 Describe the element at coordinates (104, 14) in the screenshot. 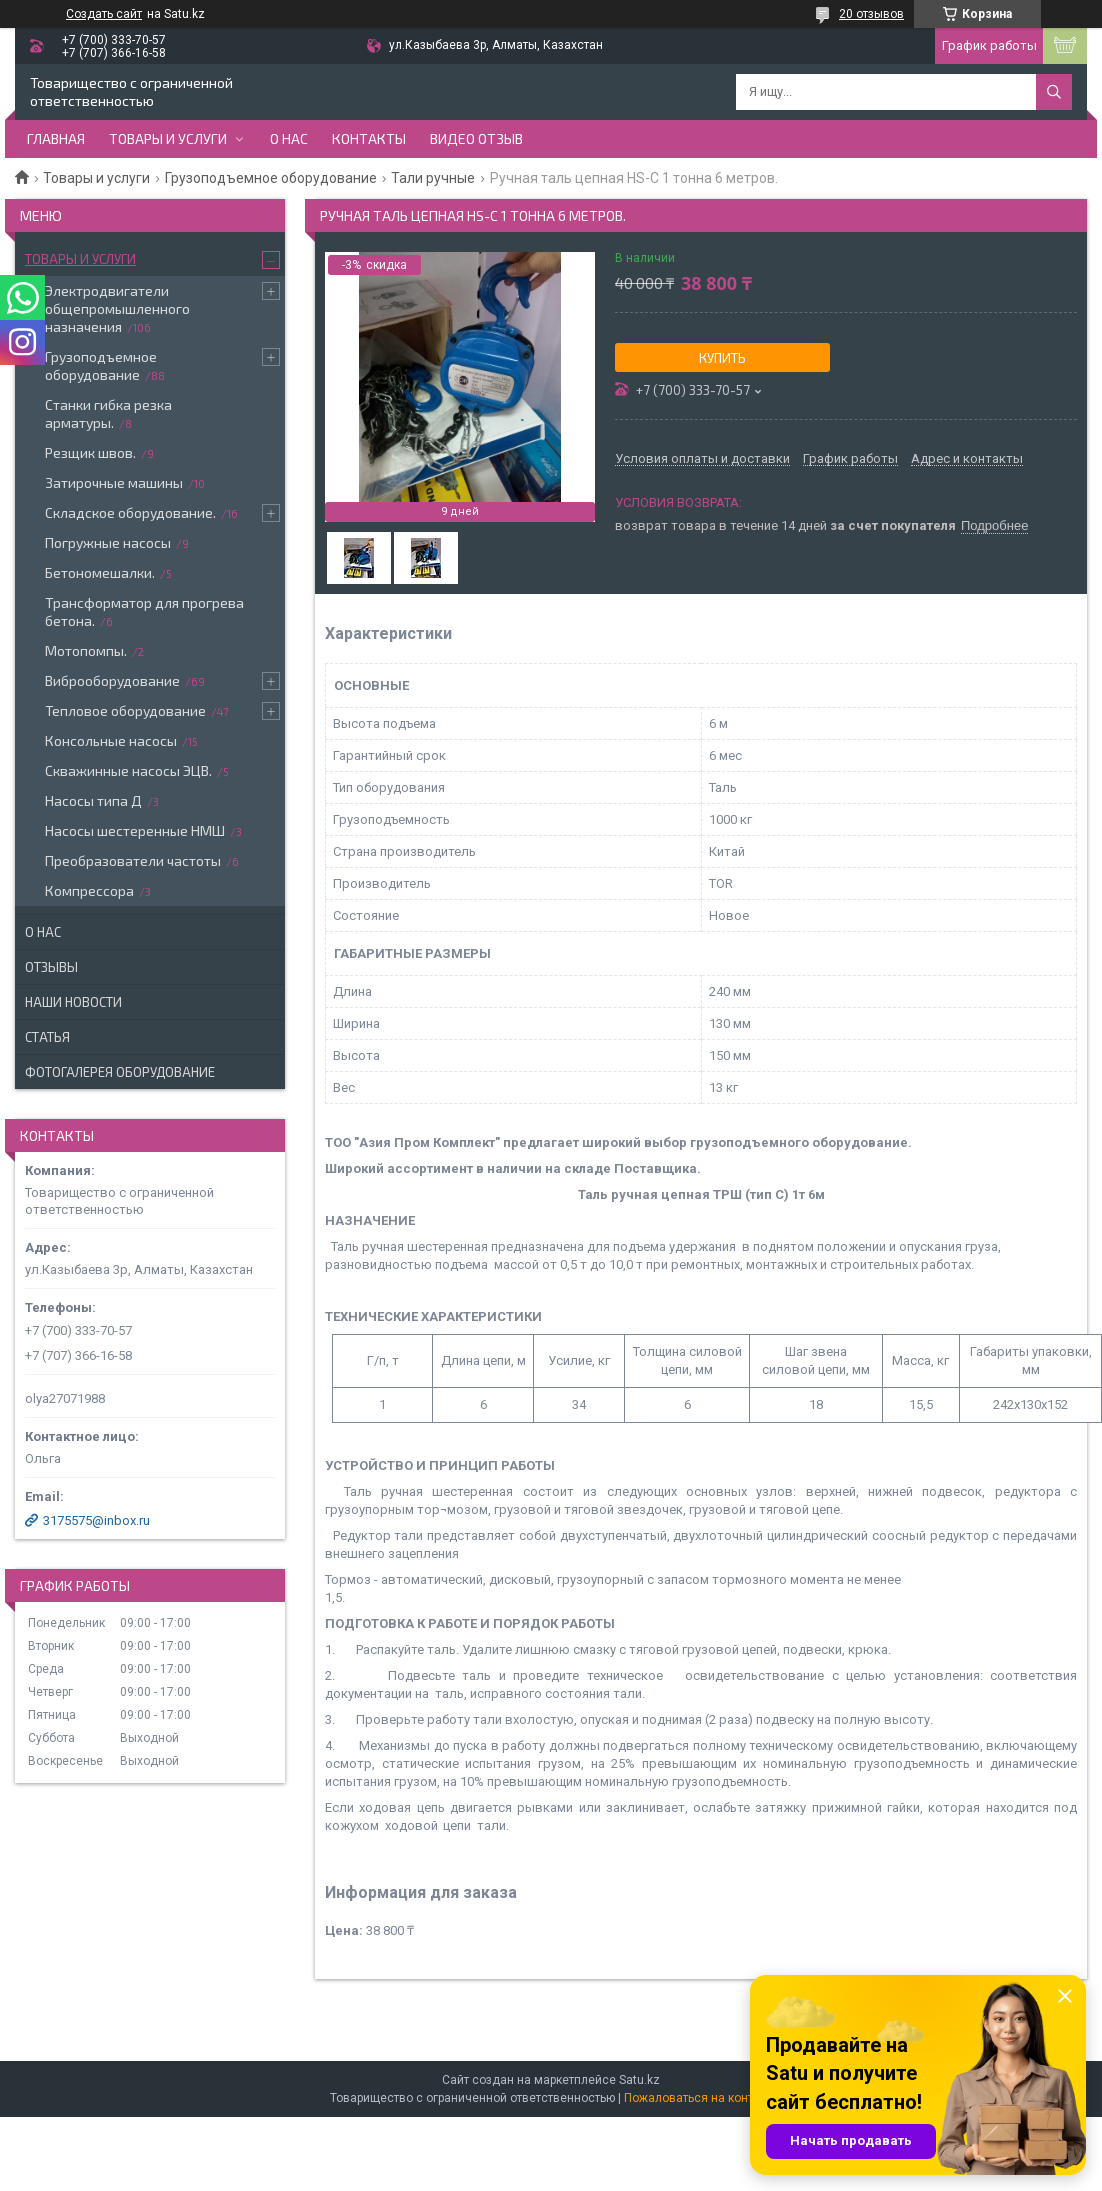

I see `Создать сайт` at that location.